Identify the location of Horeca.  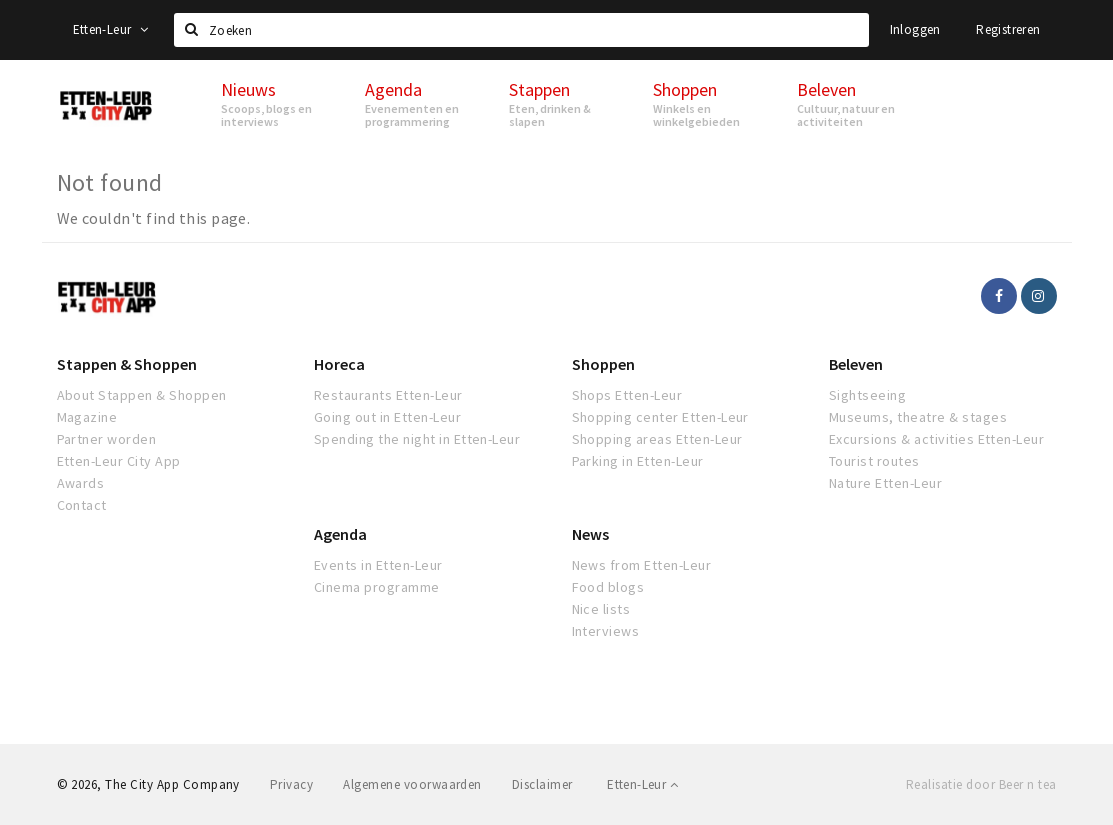
(339, 364).